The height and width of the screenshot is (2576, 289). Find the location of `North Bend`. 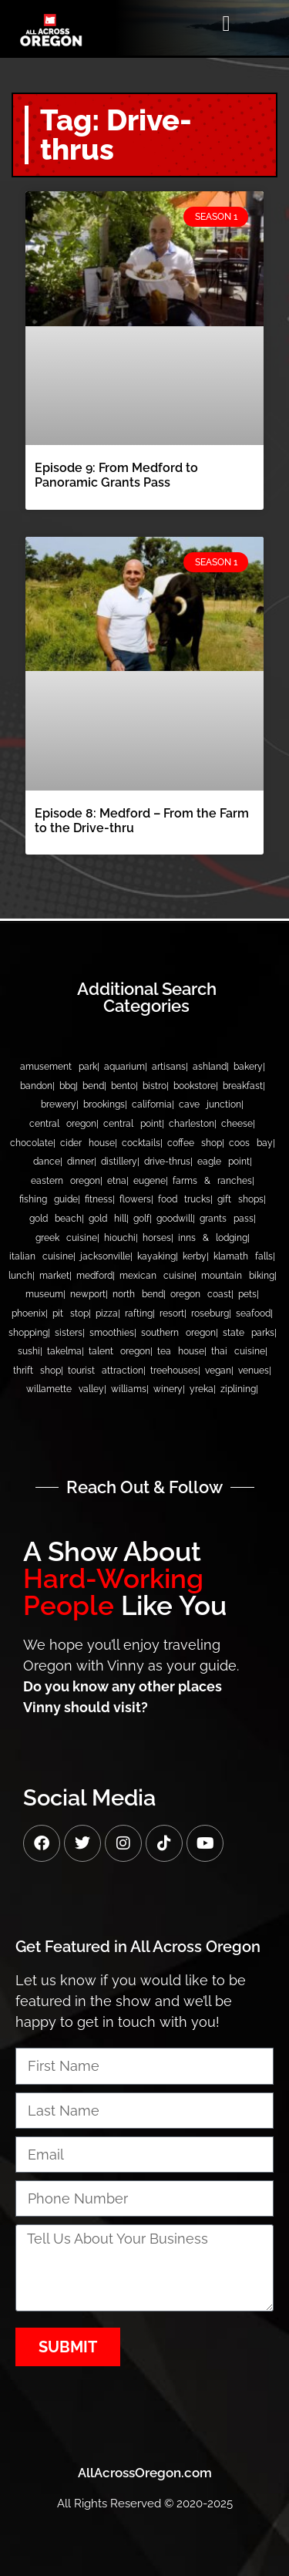

North Bend is located at coordinates (138, 1294).